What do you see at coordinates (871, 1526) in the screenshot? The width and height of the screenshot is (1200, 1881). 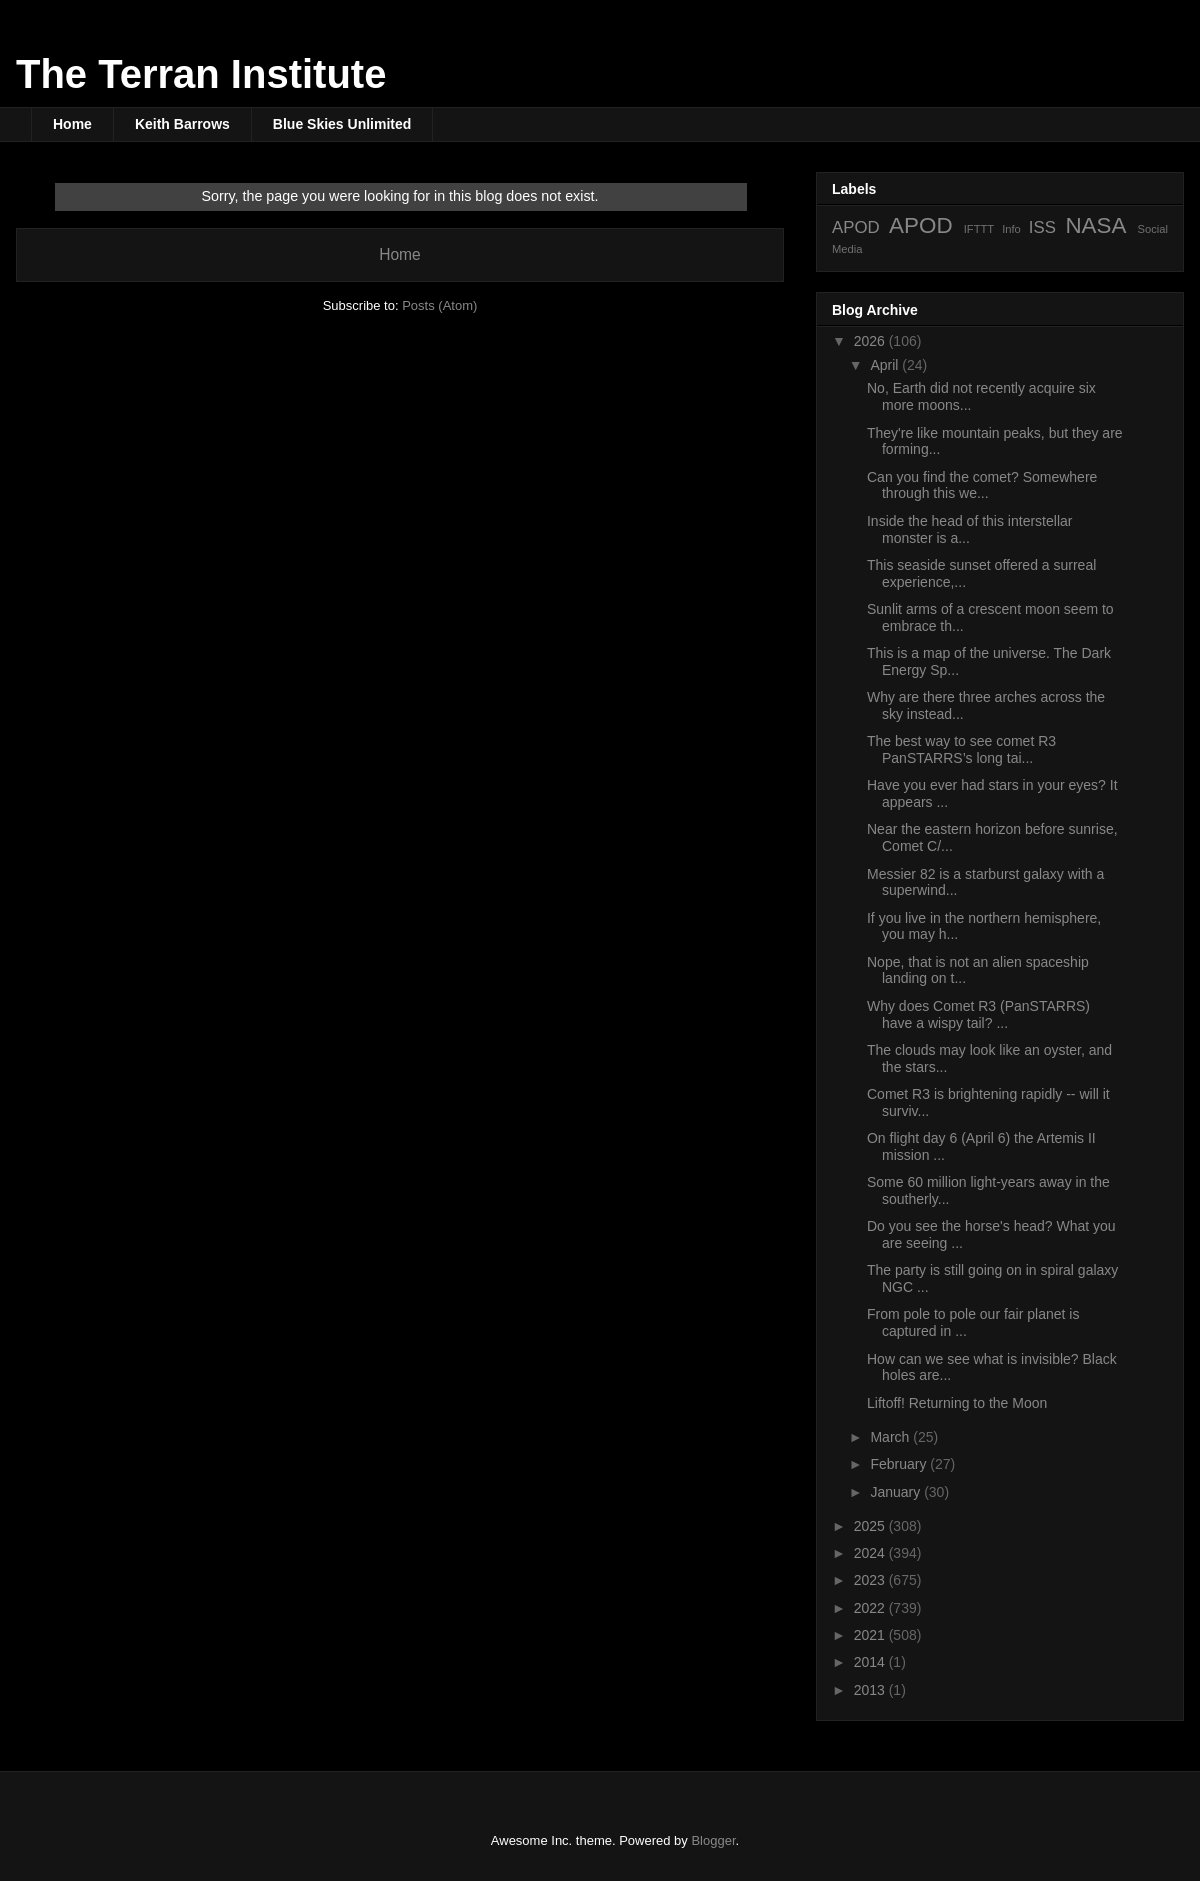 I see `2025` at bounding box center [871, 1526].